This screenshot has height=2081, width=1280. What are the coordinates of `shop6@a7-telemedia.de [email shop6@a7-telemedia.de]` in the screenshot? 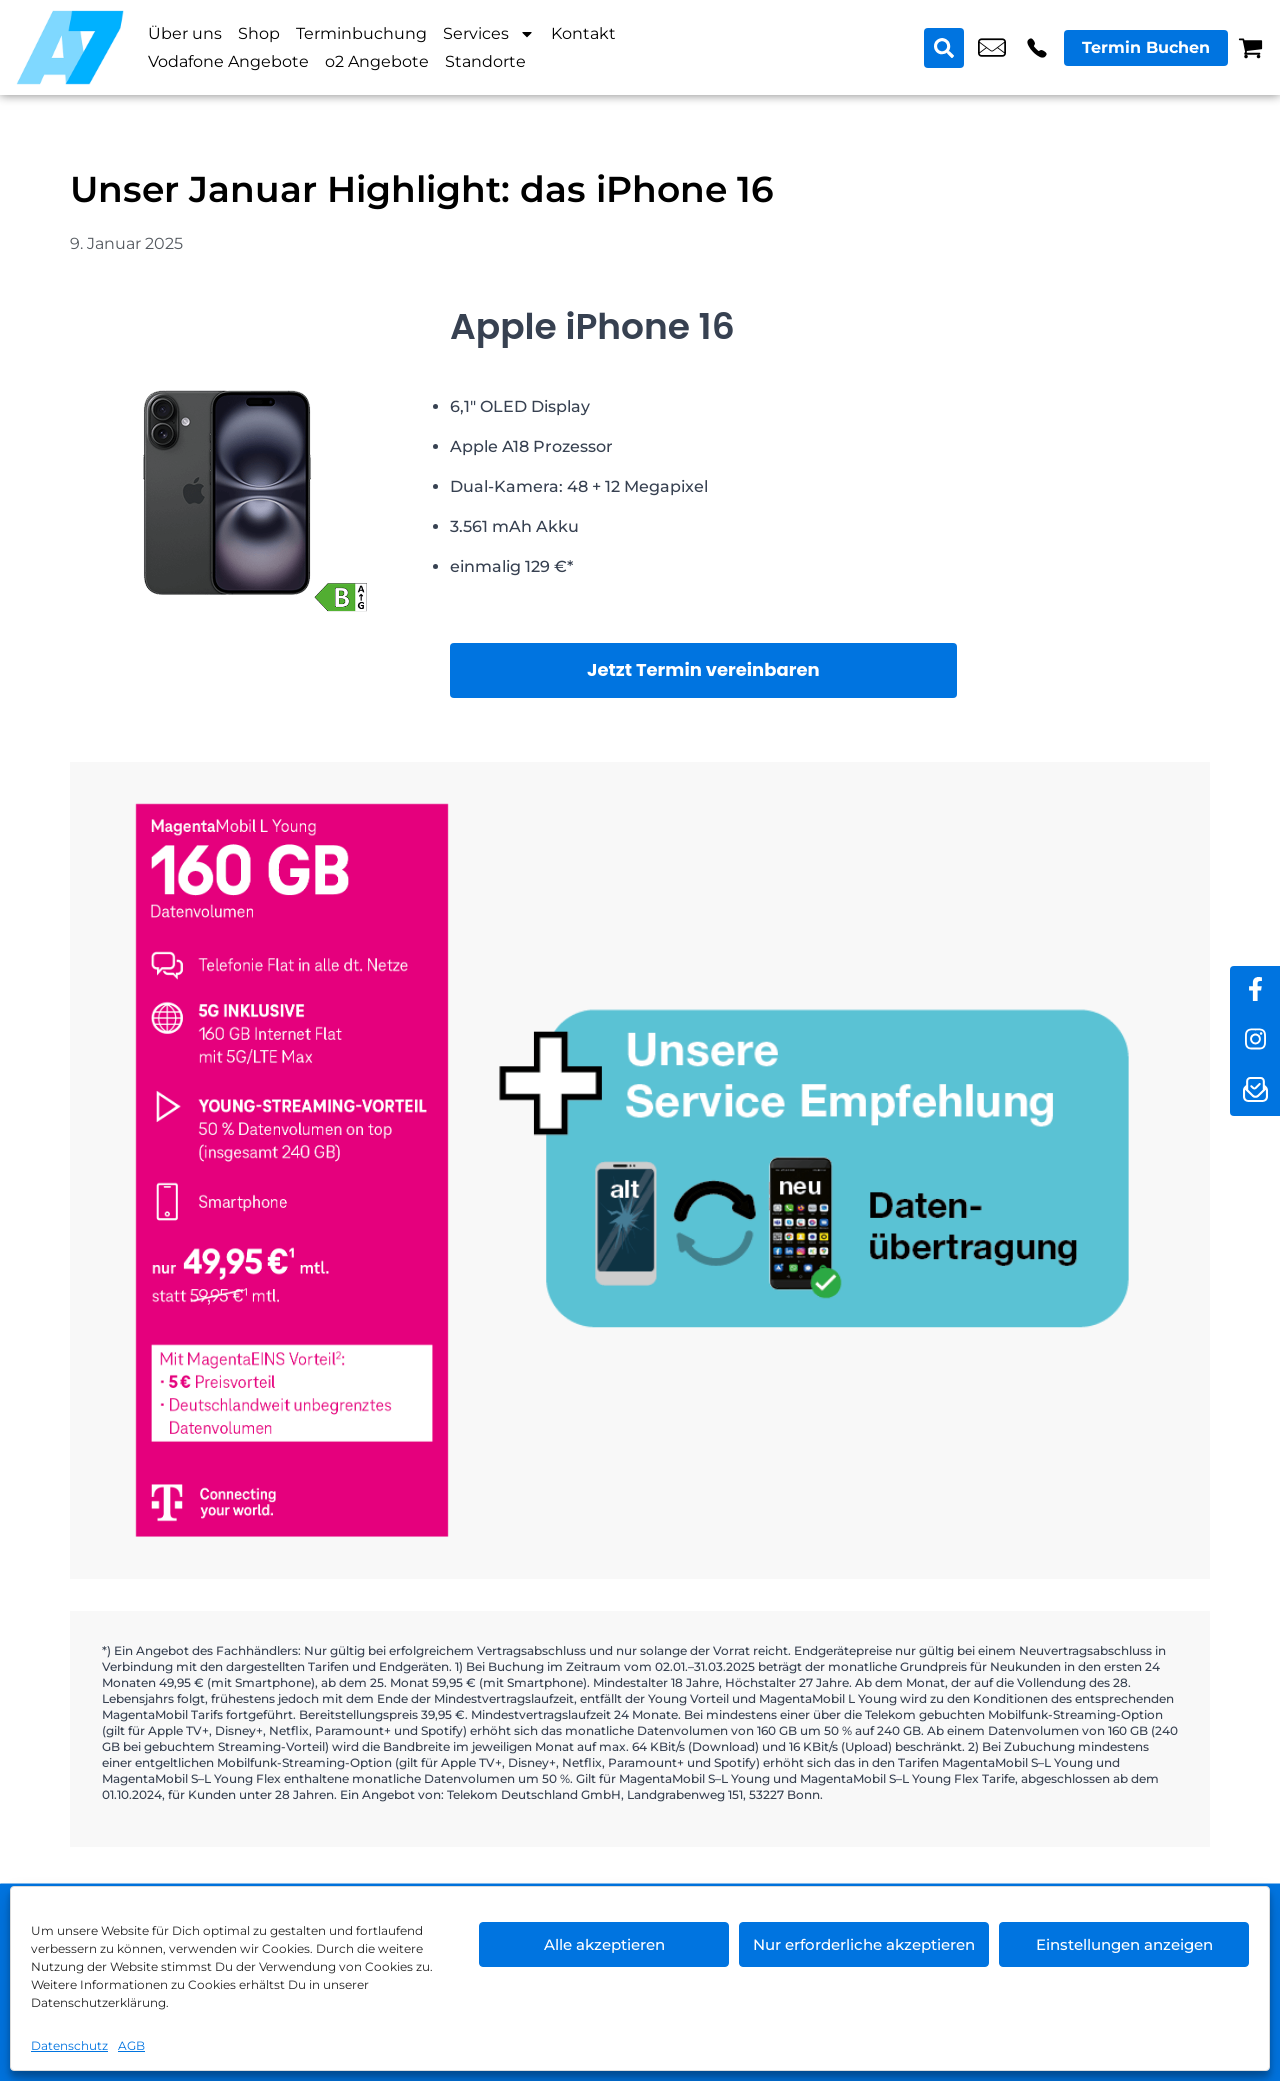 It's located at (992, 48).